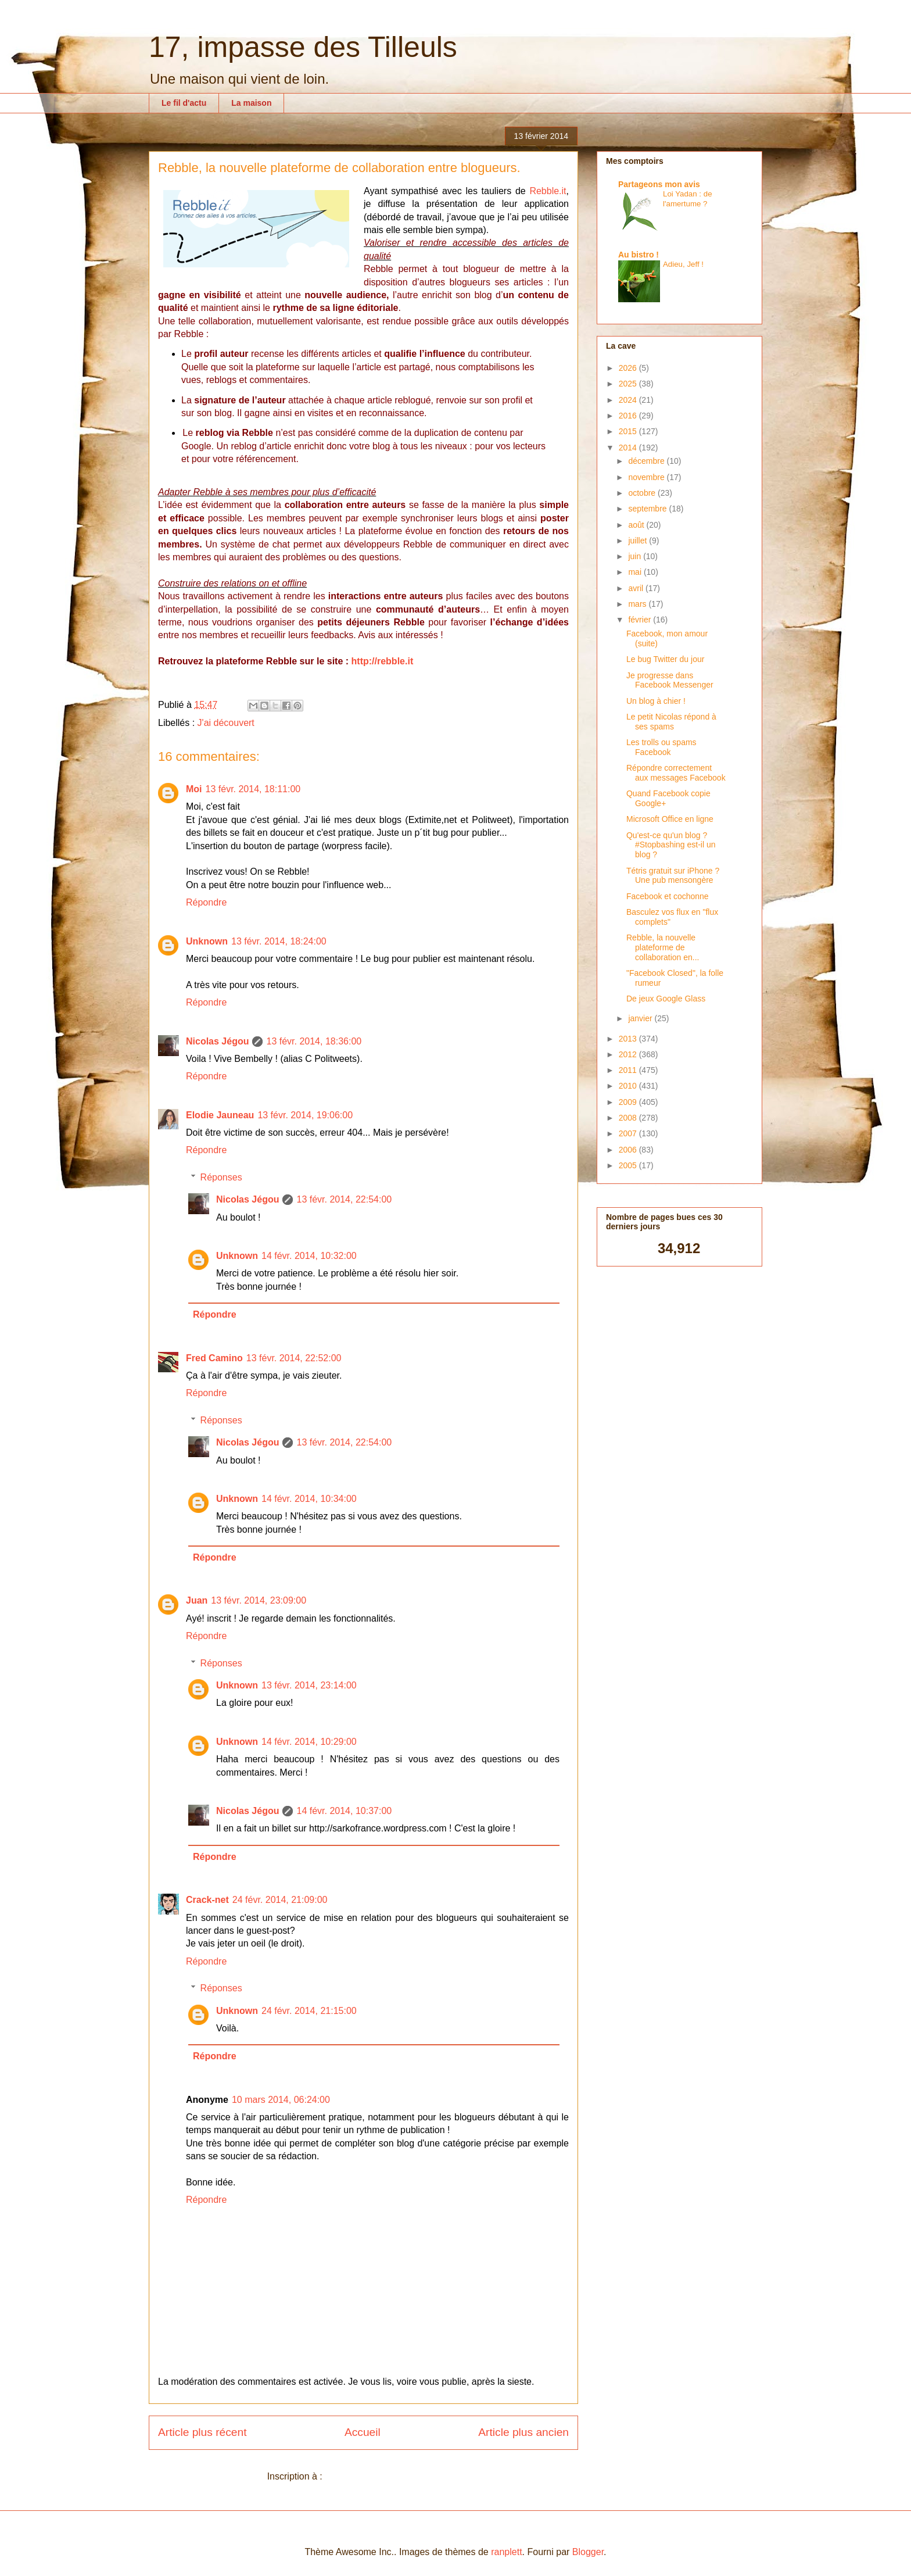 Image resolution: width=911 pixels, height=2576 pixels. I want to click on La maison, so click(251, 103).